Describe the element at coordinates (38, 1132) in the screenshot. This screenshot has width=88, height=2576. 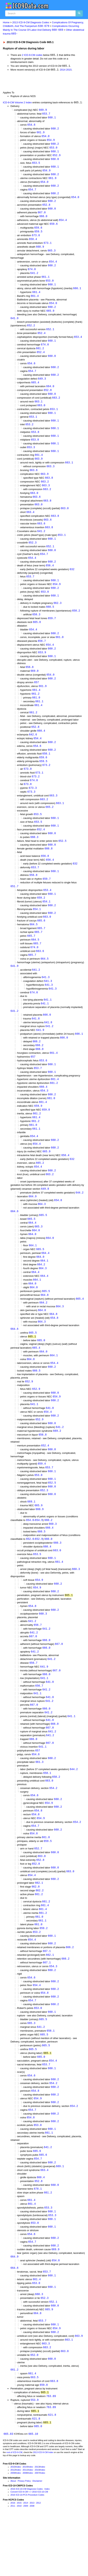
I see `659.9` at that location.